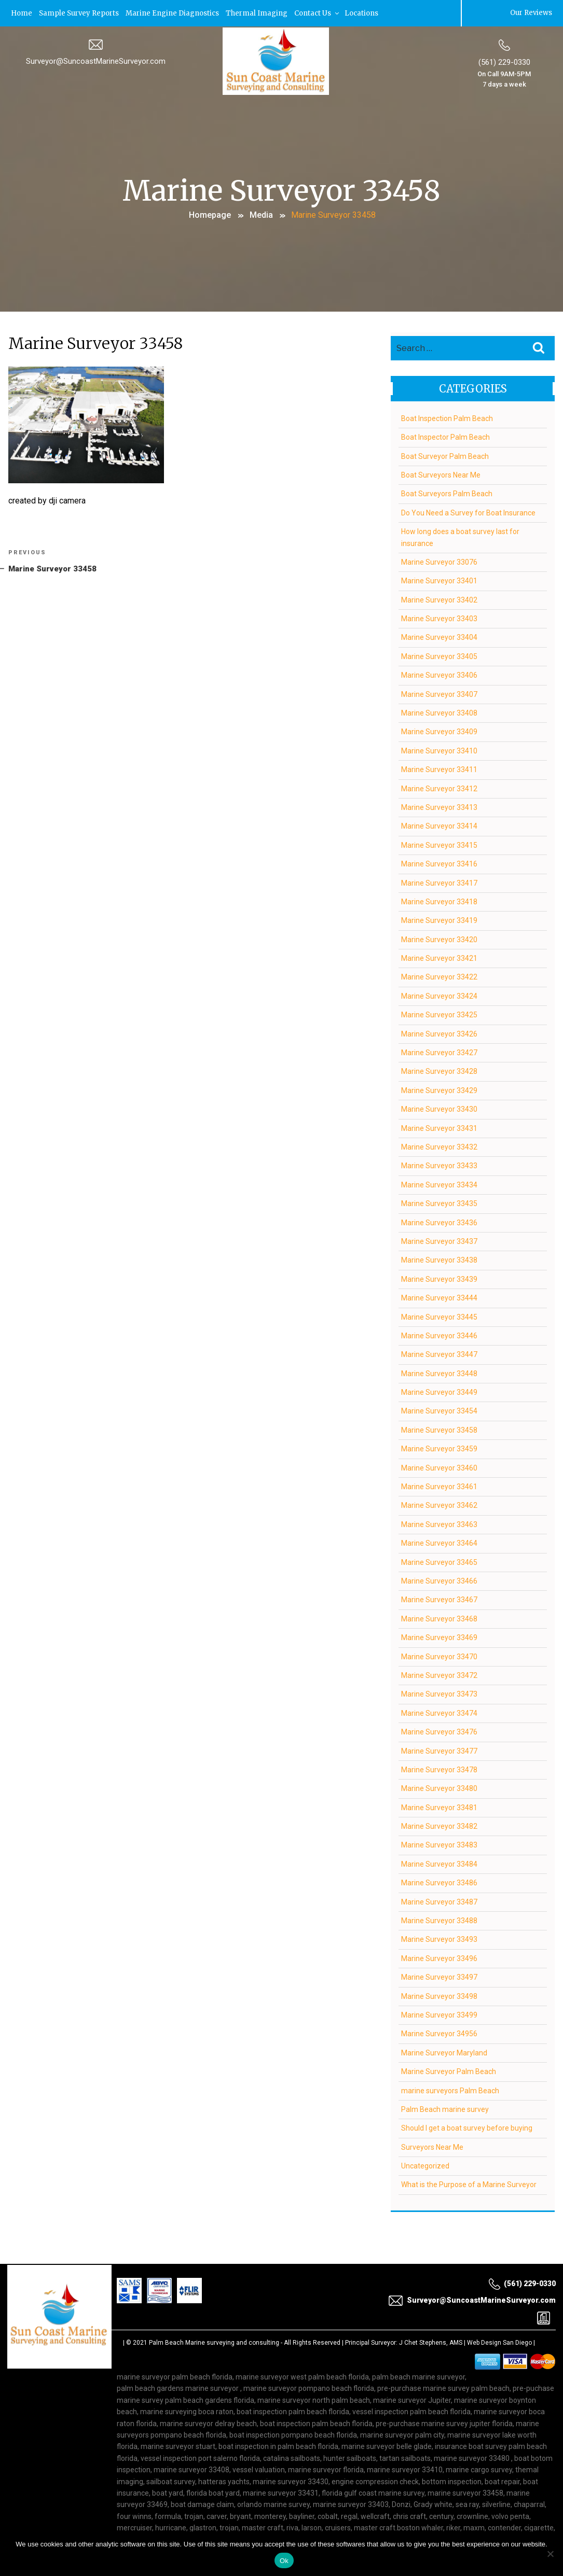  I want to click on Marine Surveyor 33473, so click(439, 1693).